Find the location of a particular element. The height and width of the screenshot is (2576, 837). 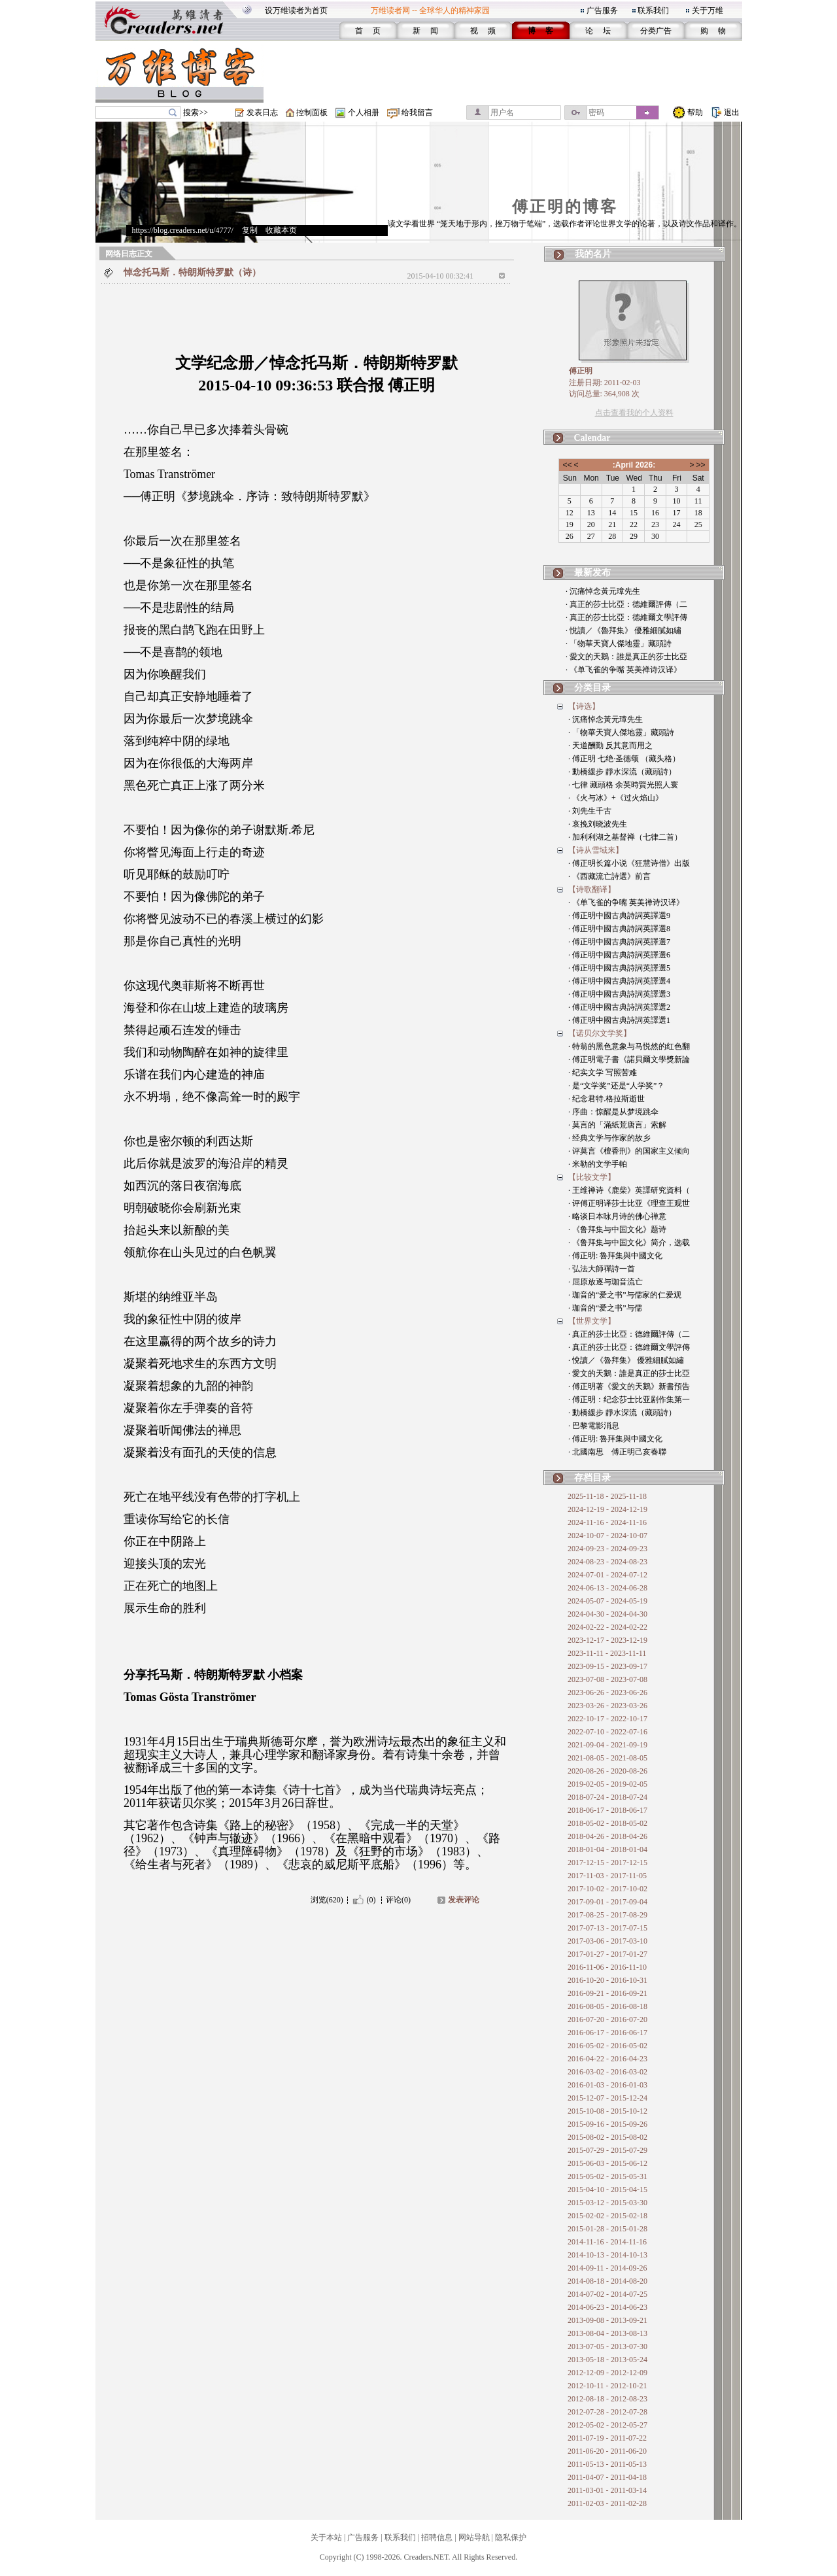

2011-06-20 - 2011-06-20 is located at coordinates (607, 2451).